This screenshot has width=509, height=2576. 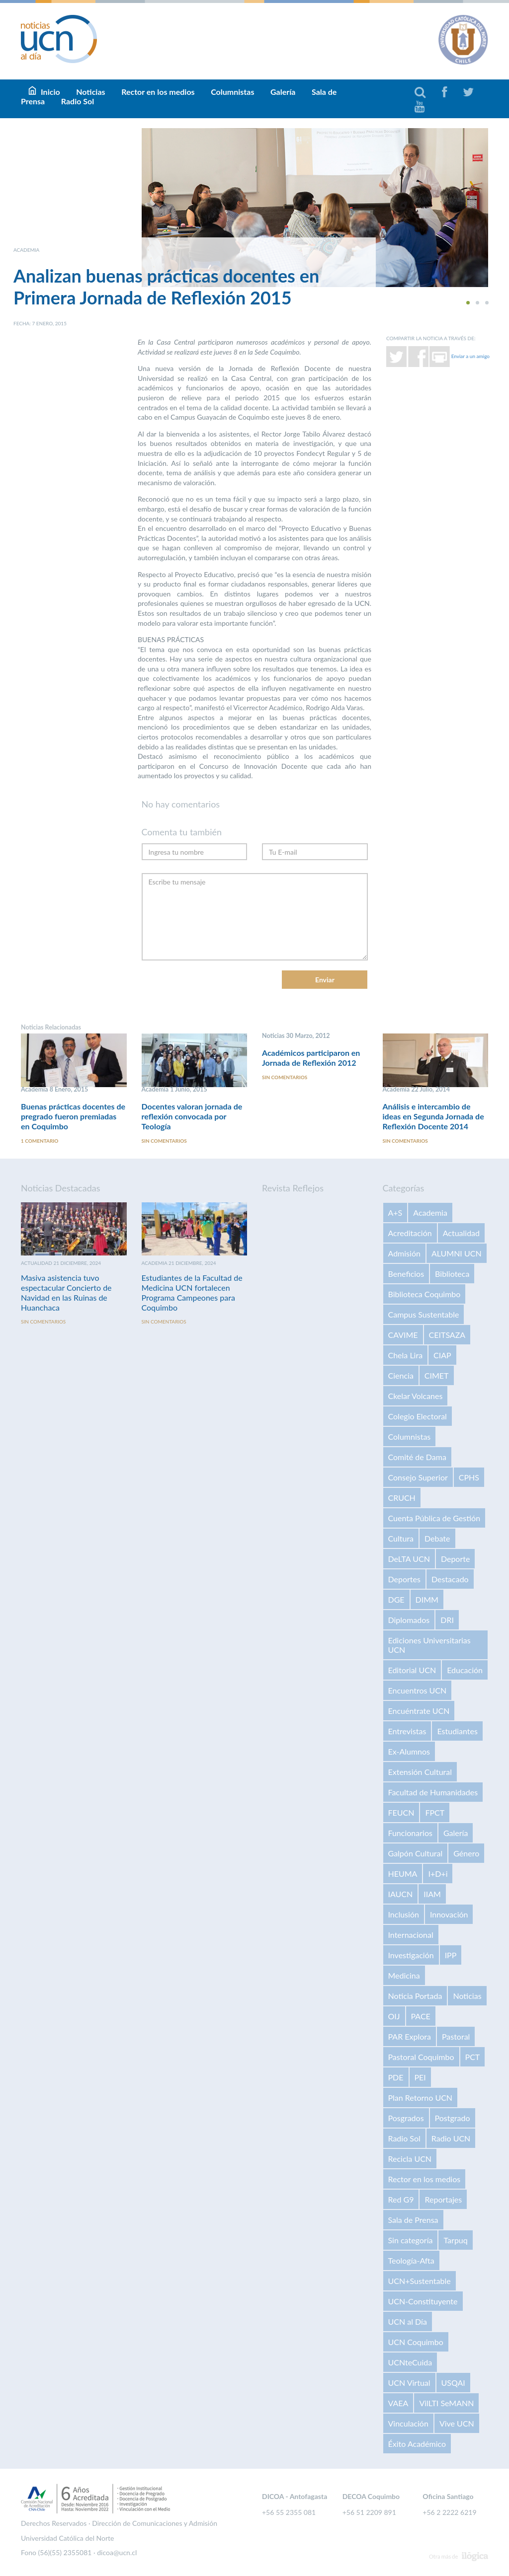 What do you see at coordinates (447, 1619) in the screenshot?
I see `DRI` at bounding box center [447, 1619].